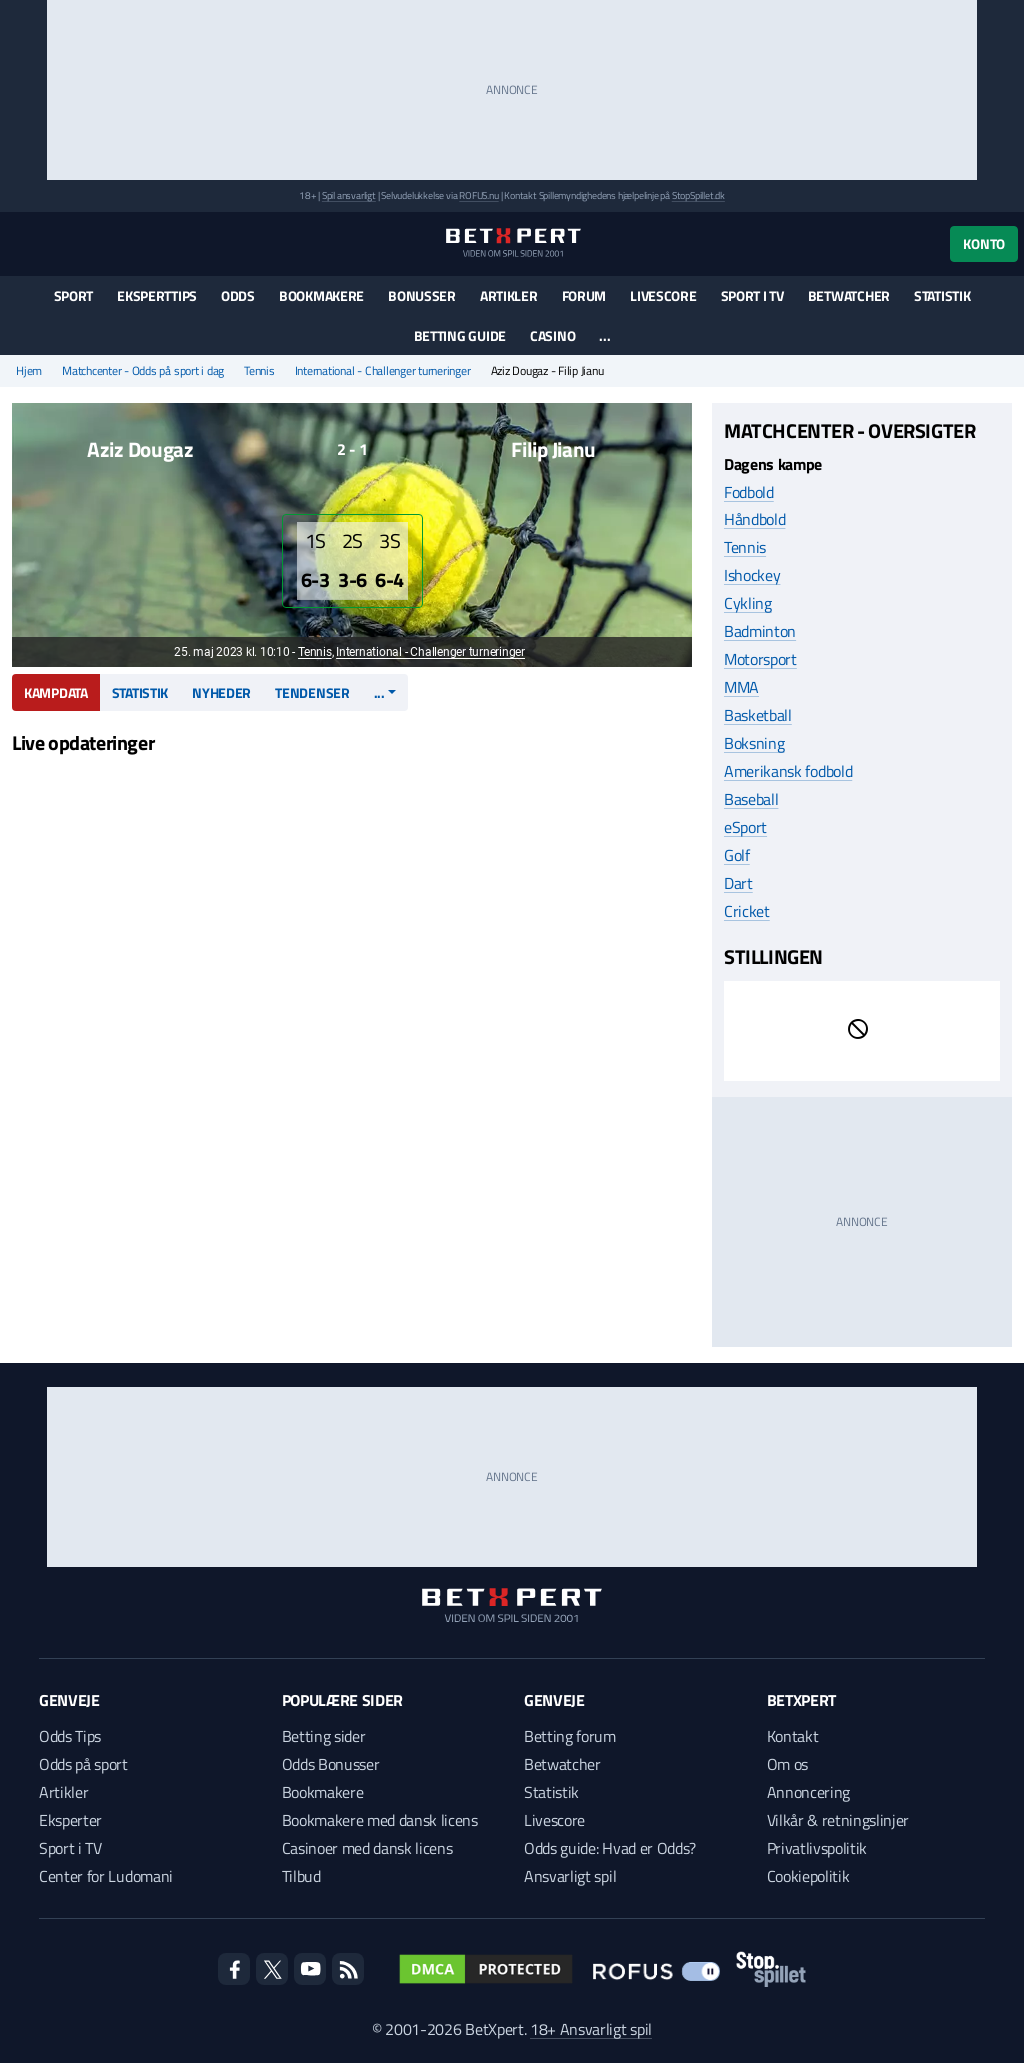 The image size is (1024, 2063). I want to click on Cookiepolitik, so click(808, 1876).